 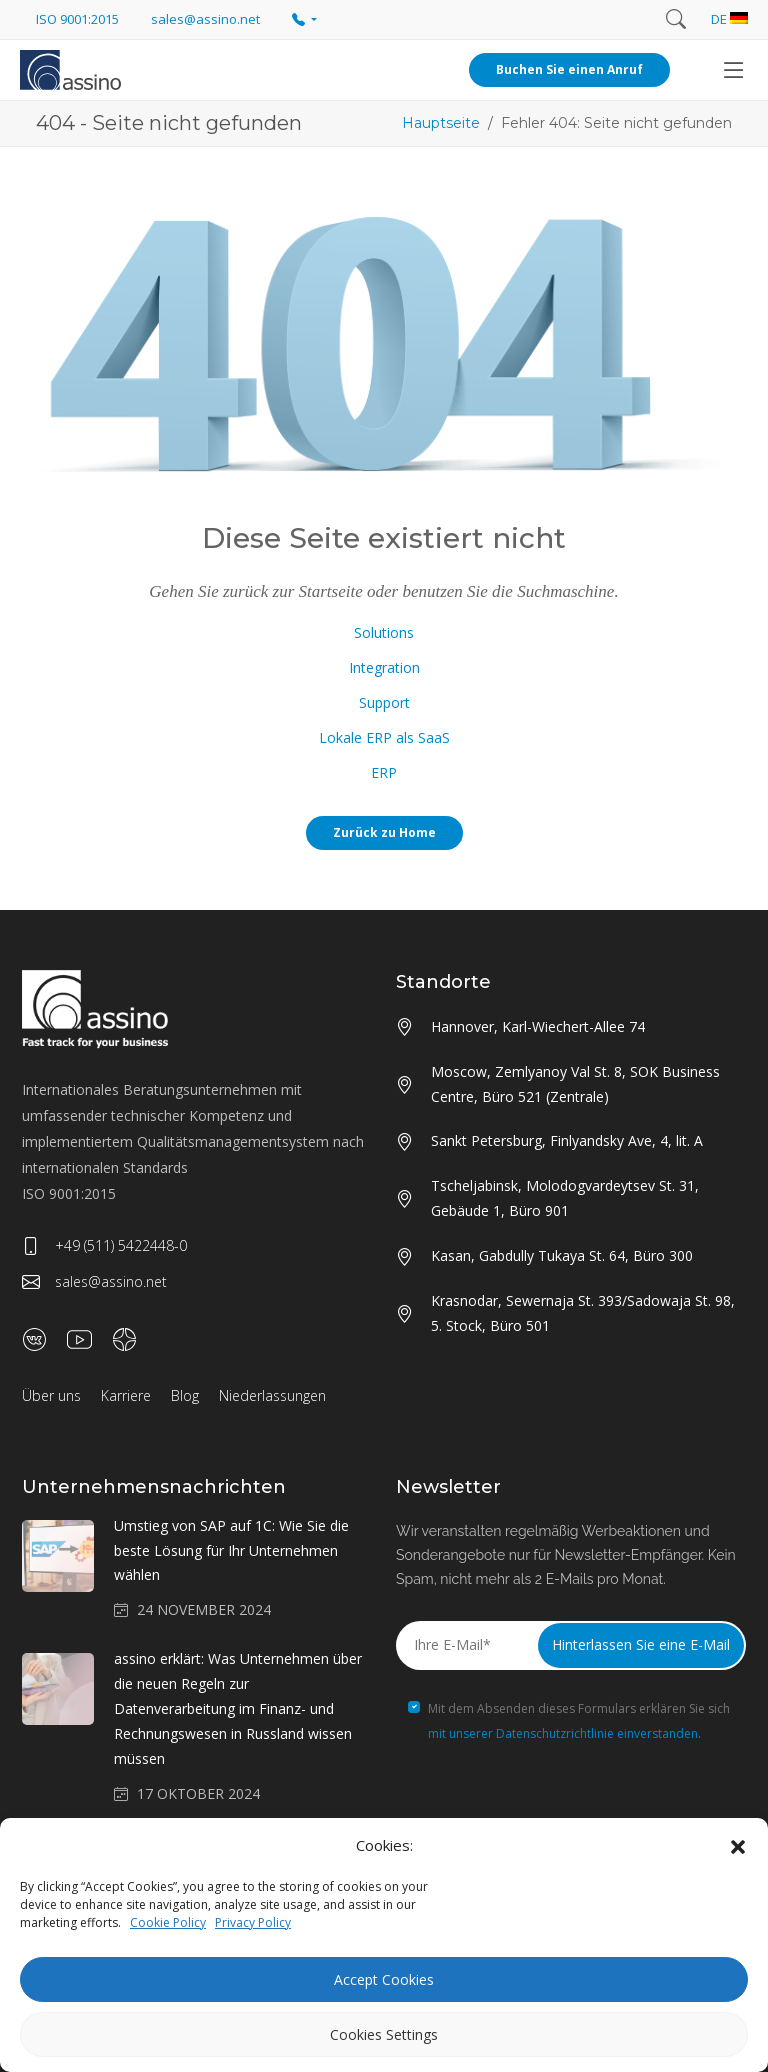 What do you see at coordinates (185, 1395) in the screenshot?
I see `Blog` at bounding box center [185, 1395].